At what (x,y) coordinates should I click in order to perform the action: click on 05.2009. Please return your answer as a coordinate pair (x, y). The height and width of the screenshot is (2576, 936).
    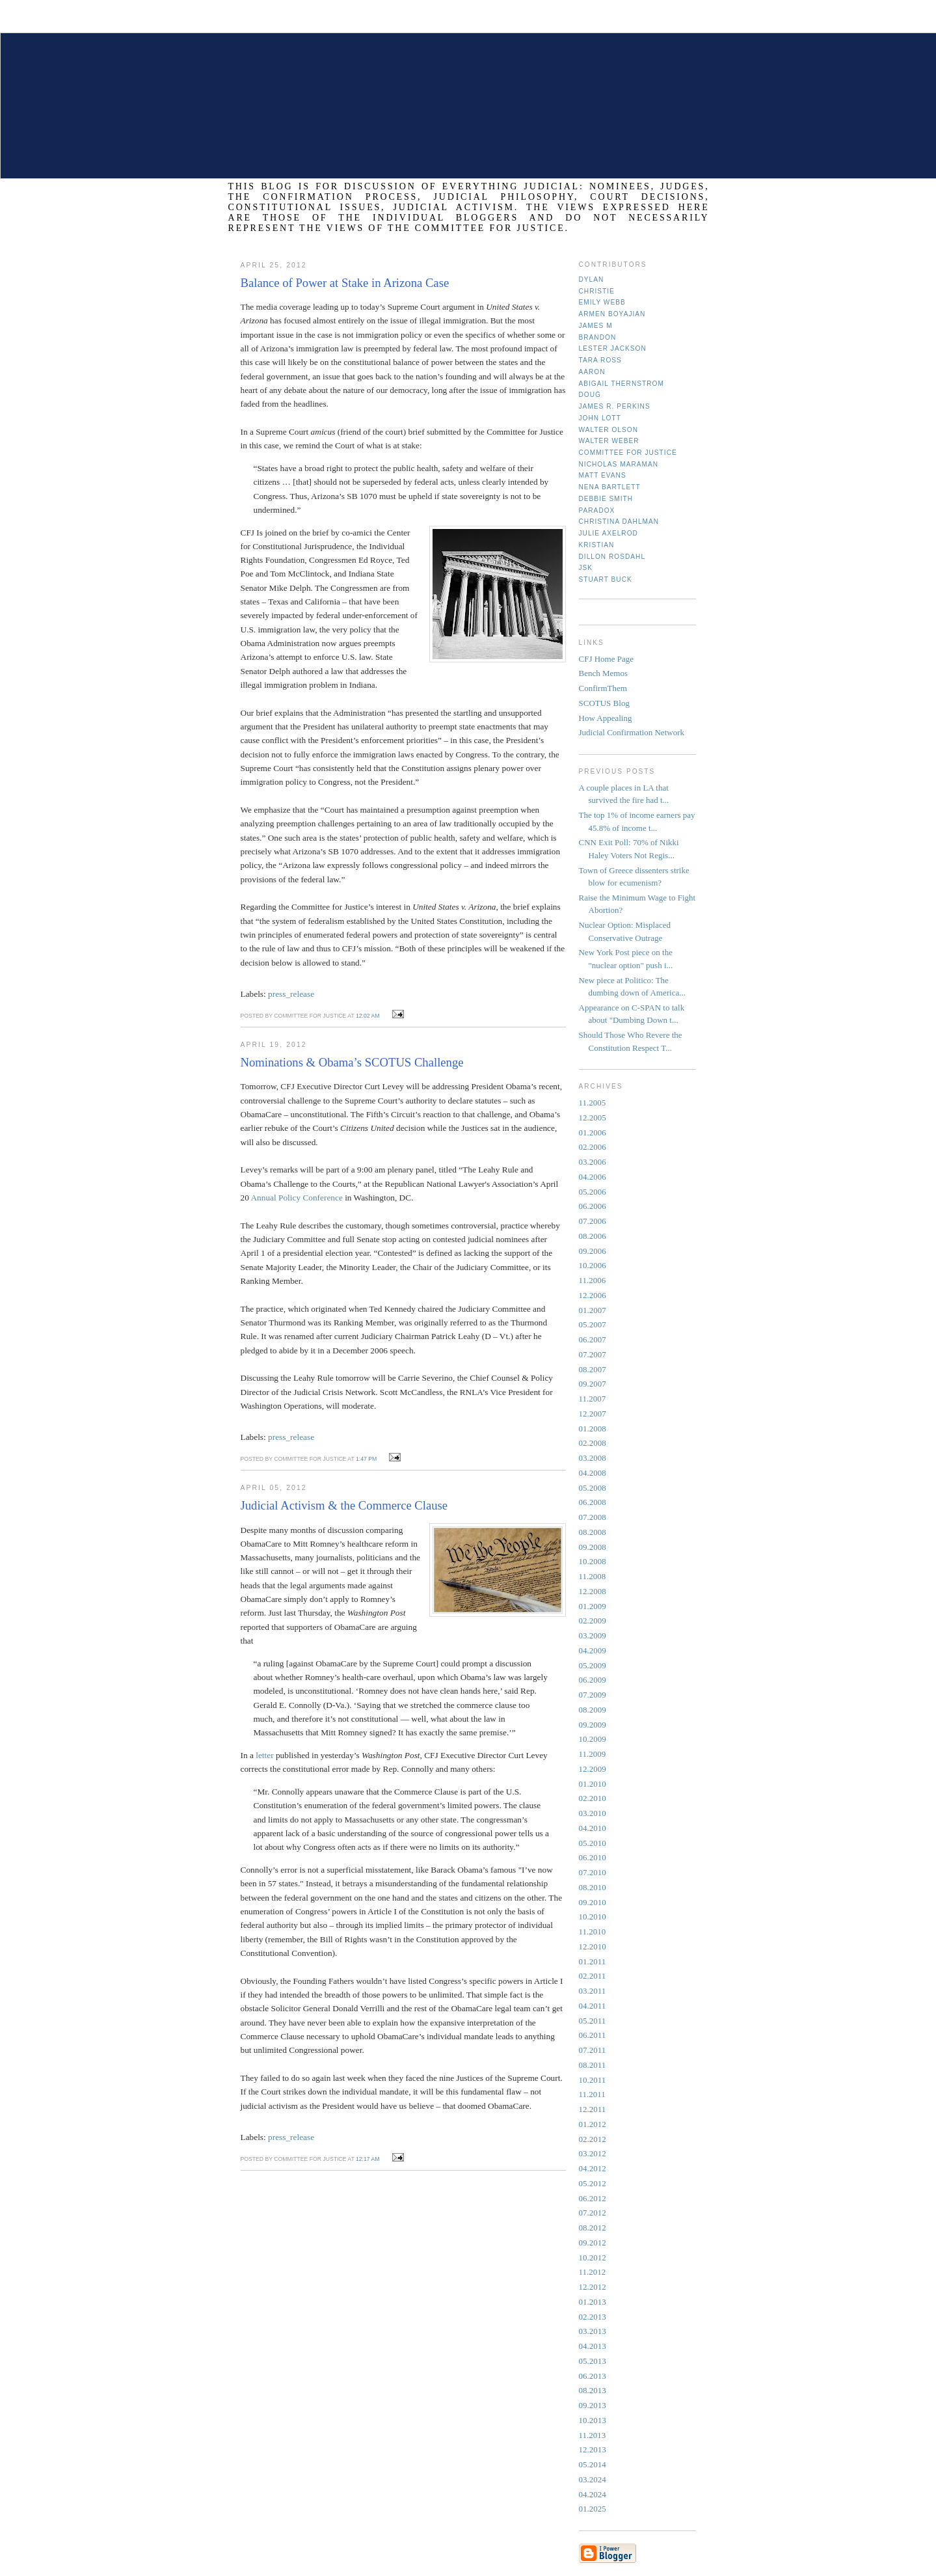
    Looking at the image, I should click on (592, 1665).